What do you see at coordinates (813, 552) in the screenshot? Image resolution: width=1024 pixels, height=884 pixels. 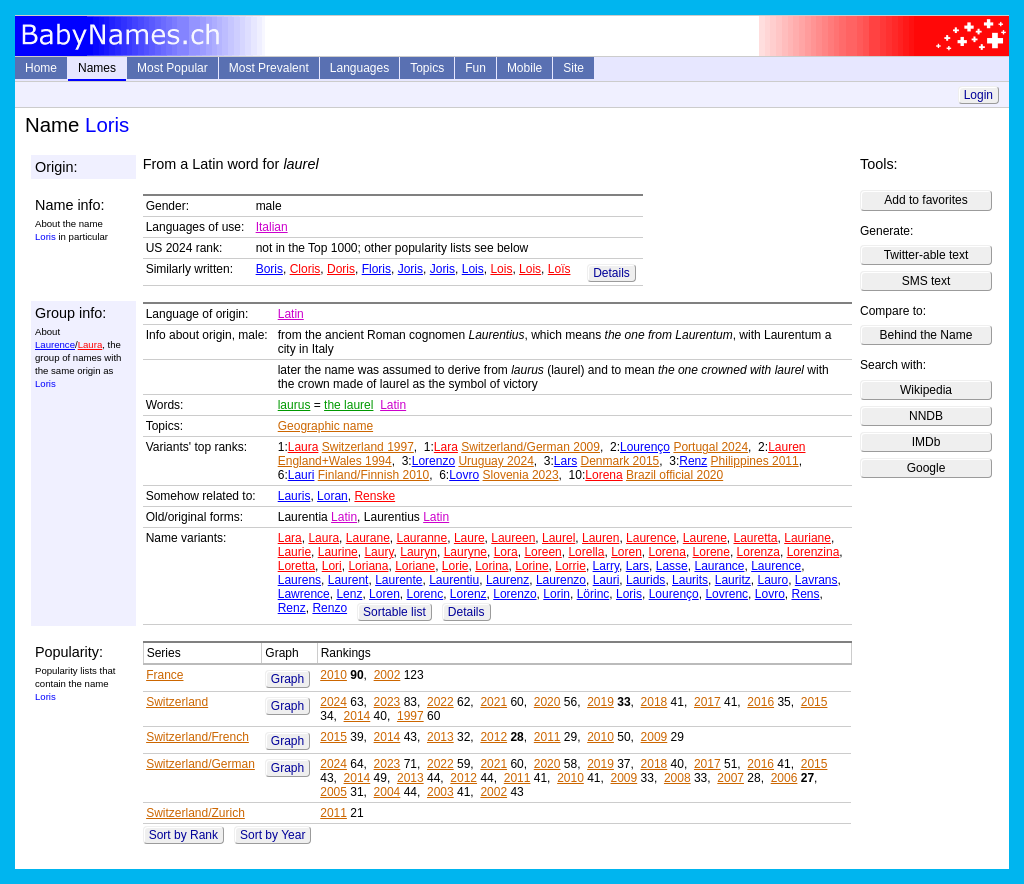 I see `Lorenzina` at bounding box center [813, 552].